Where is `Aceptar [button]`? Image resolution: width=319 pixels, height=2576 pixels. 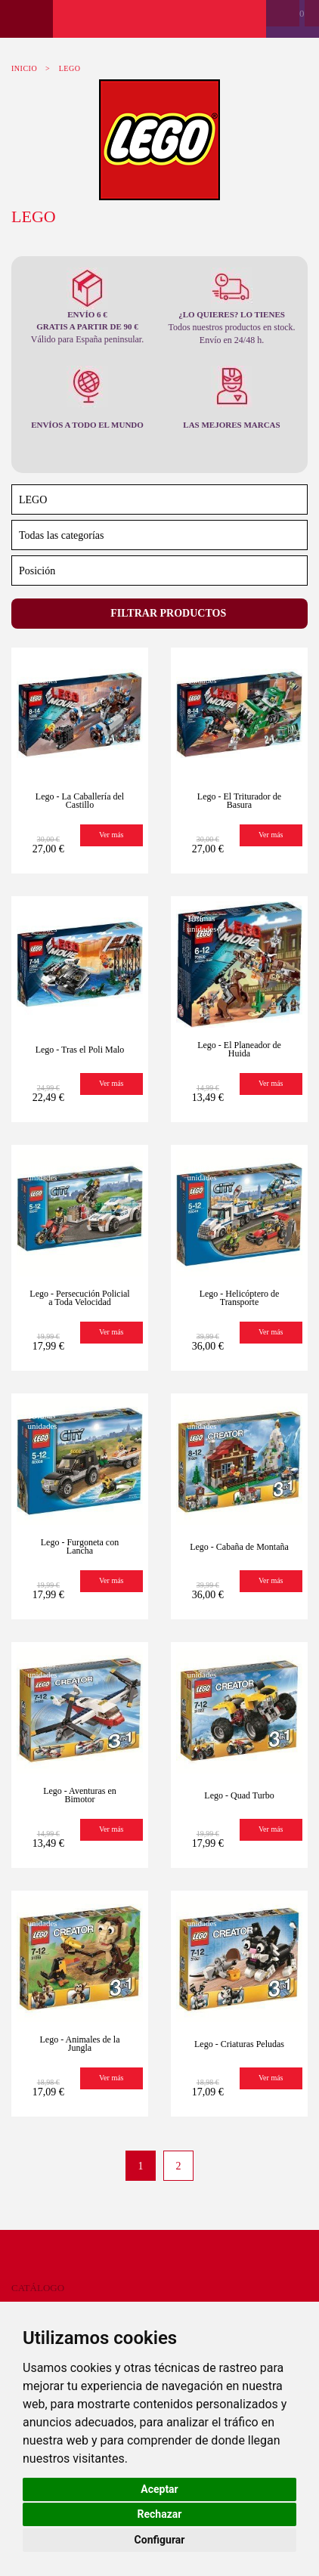
Aceptar [button] is located at coordinates (159, 2489).